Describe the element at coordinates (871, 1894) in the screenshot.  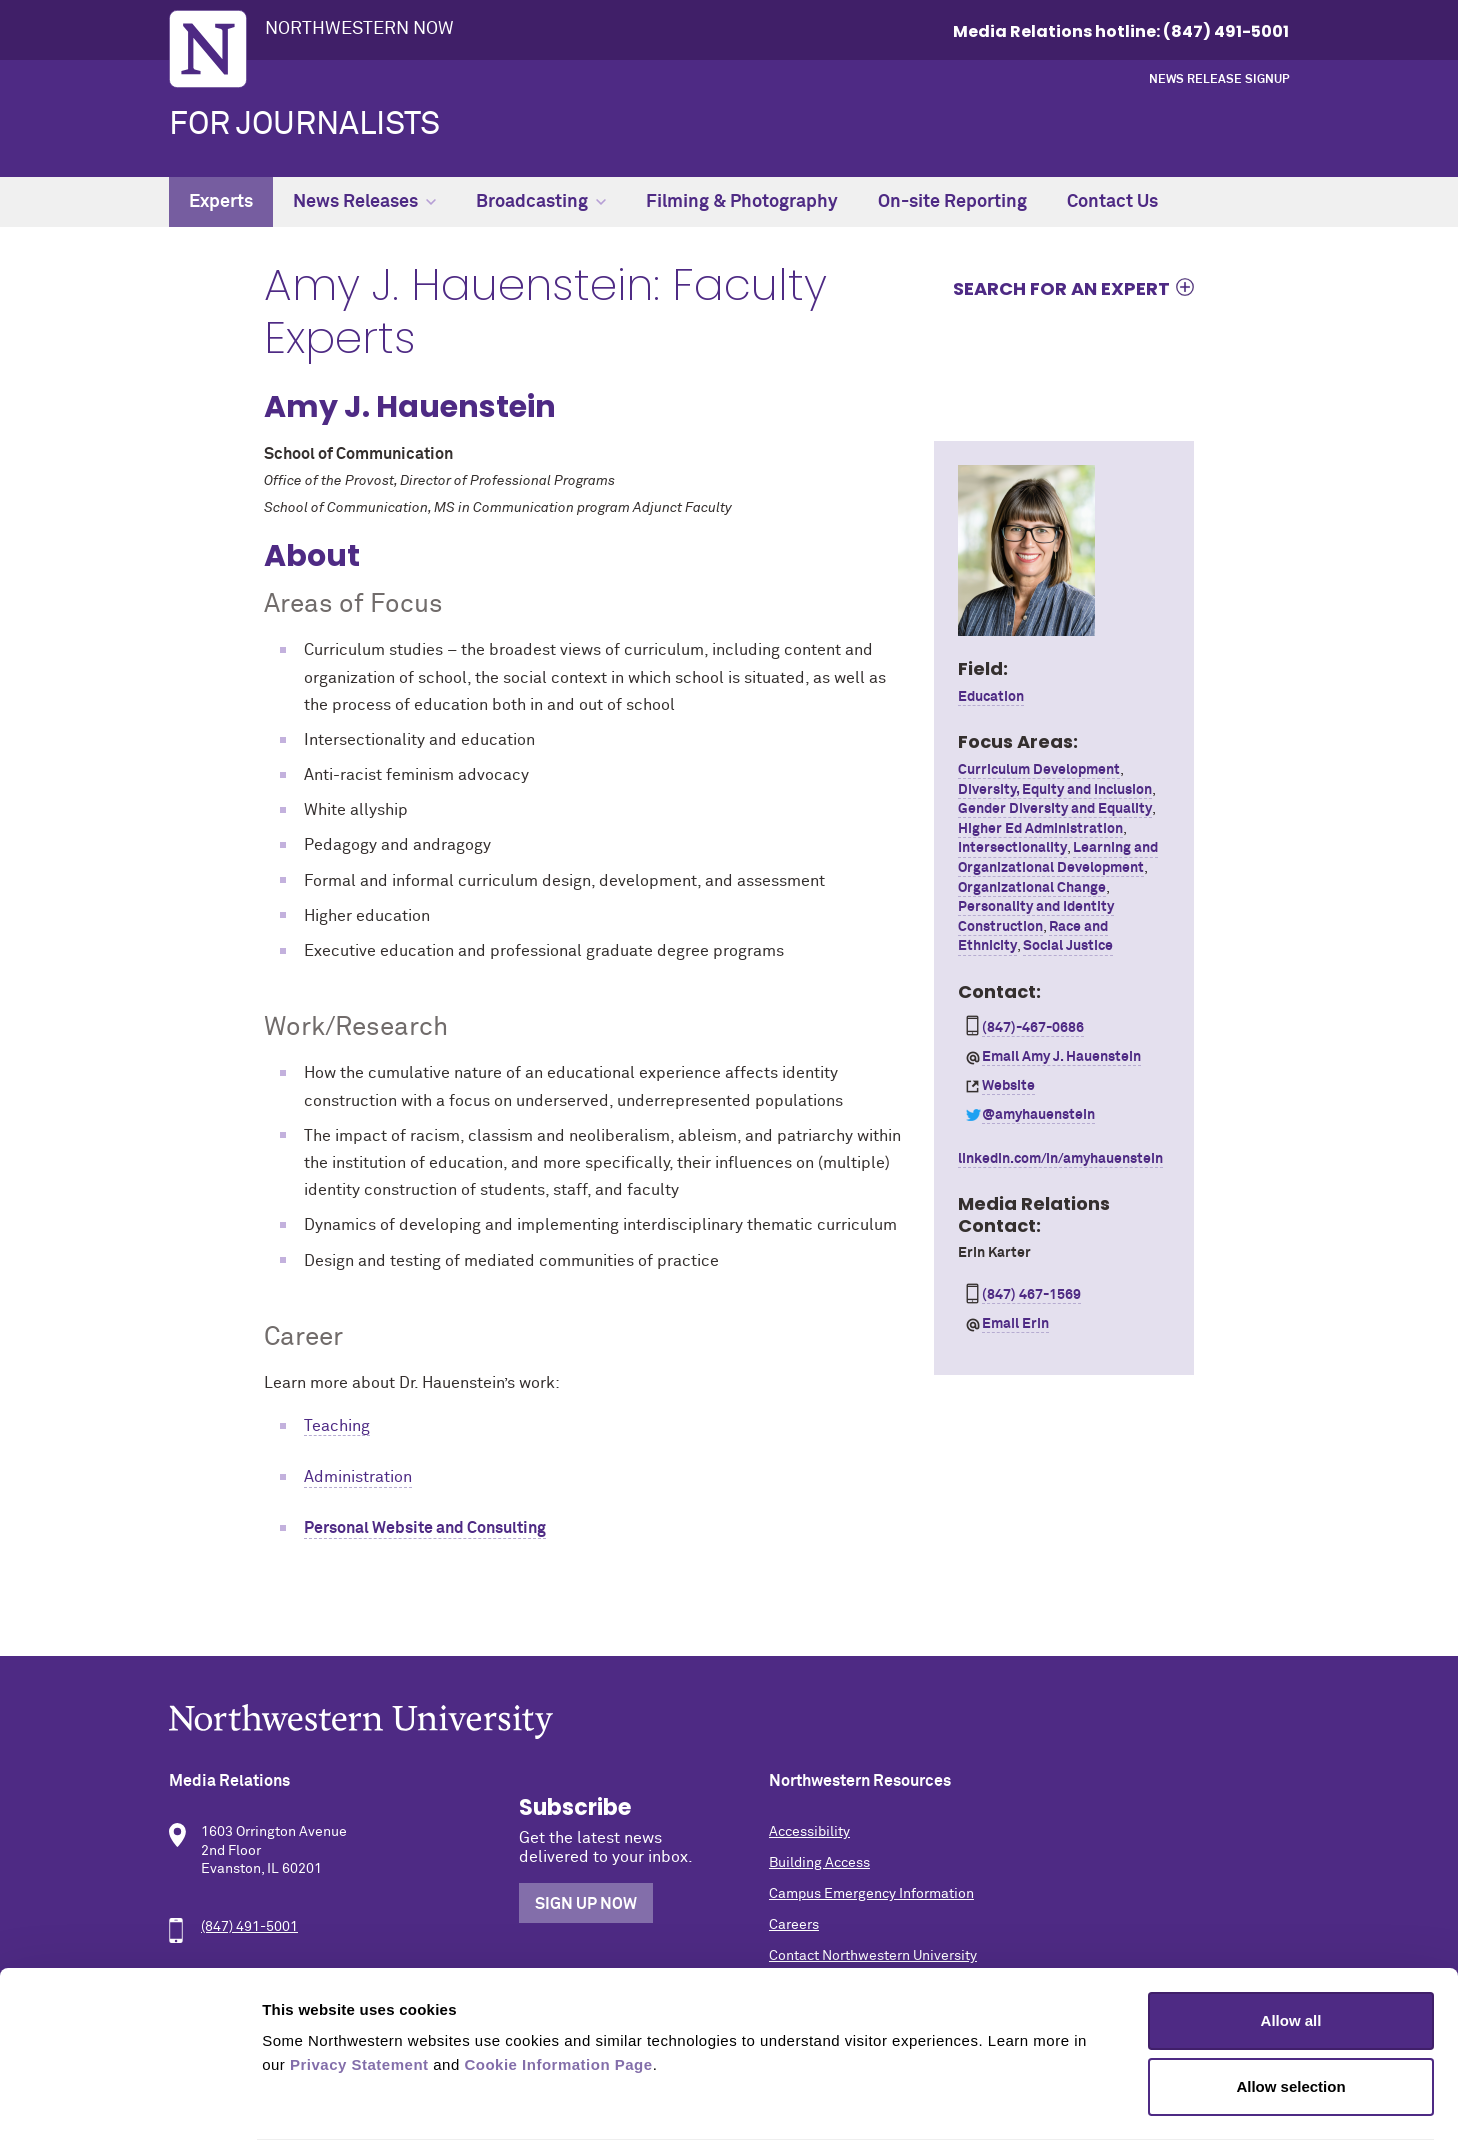
I see `Campus Emergency Information` at that location.